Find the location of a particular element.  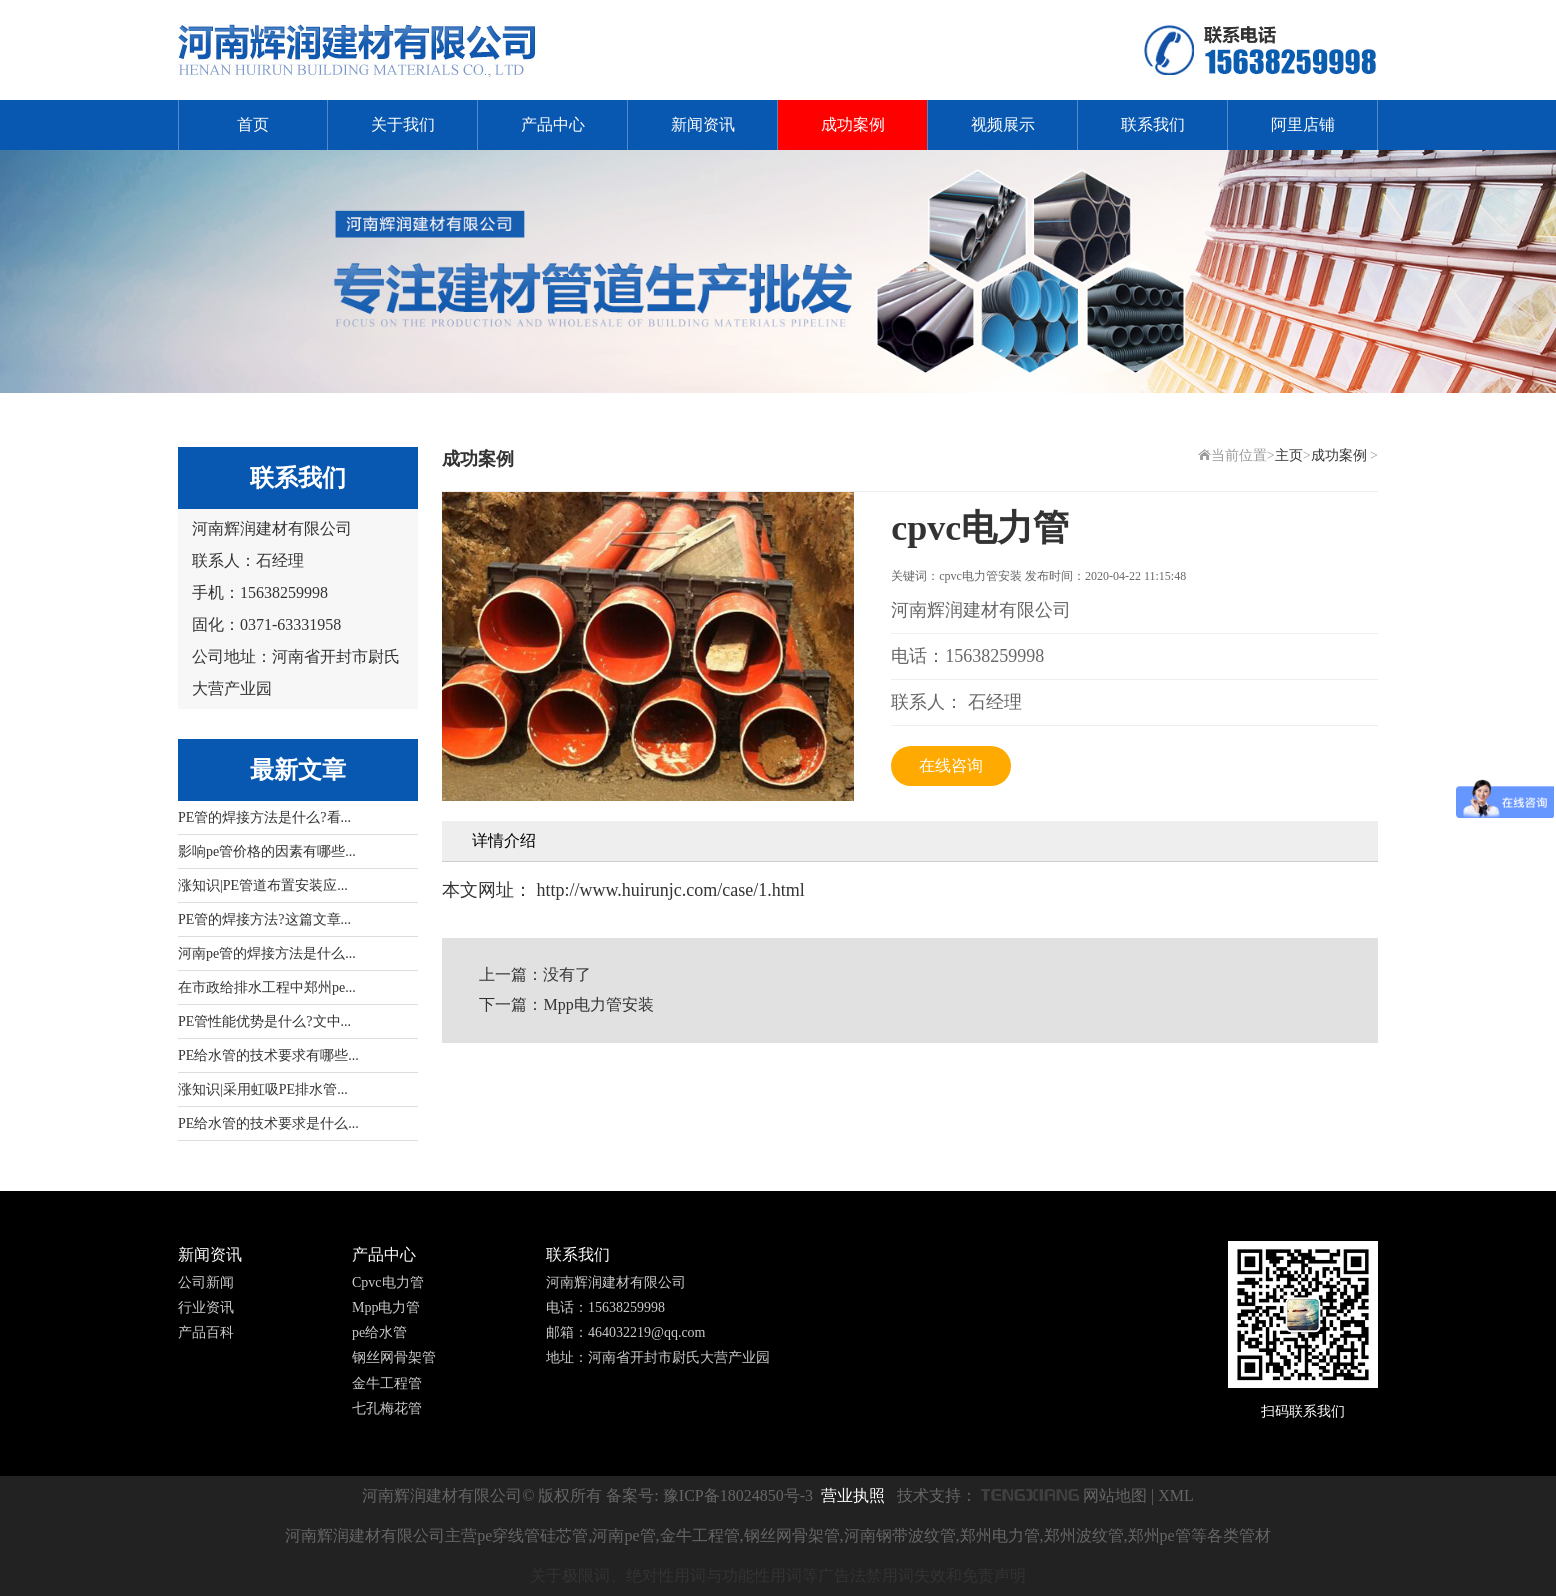

豫ICP备18024850号-3 is located at coordinates (738, 1495).